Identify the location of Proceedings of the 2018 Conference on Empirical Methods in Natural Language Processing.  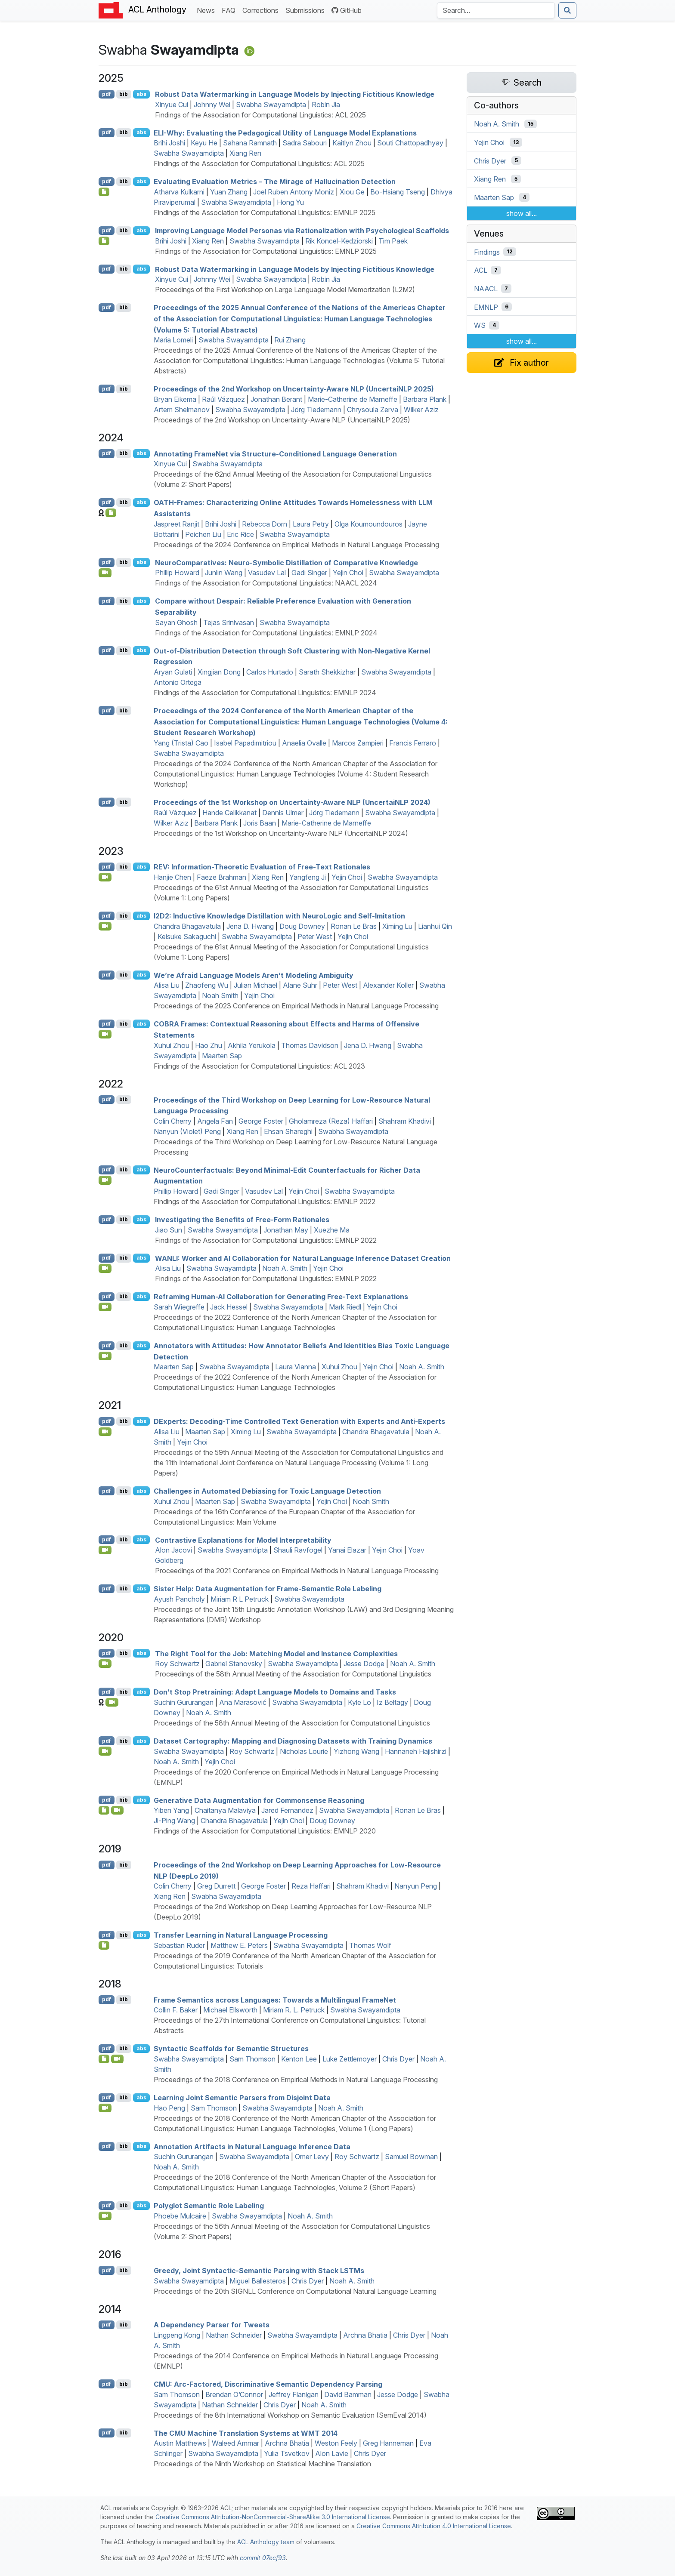
(296, 2079).